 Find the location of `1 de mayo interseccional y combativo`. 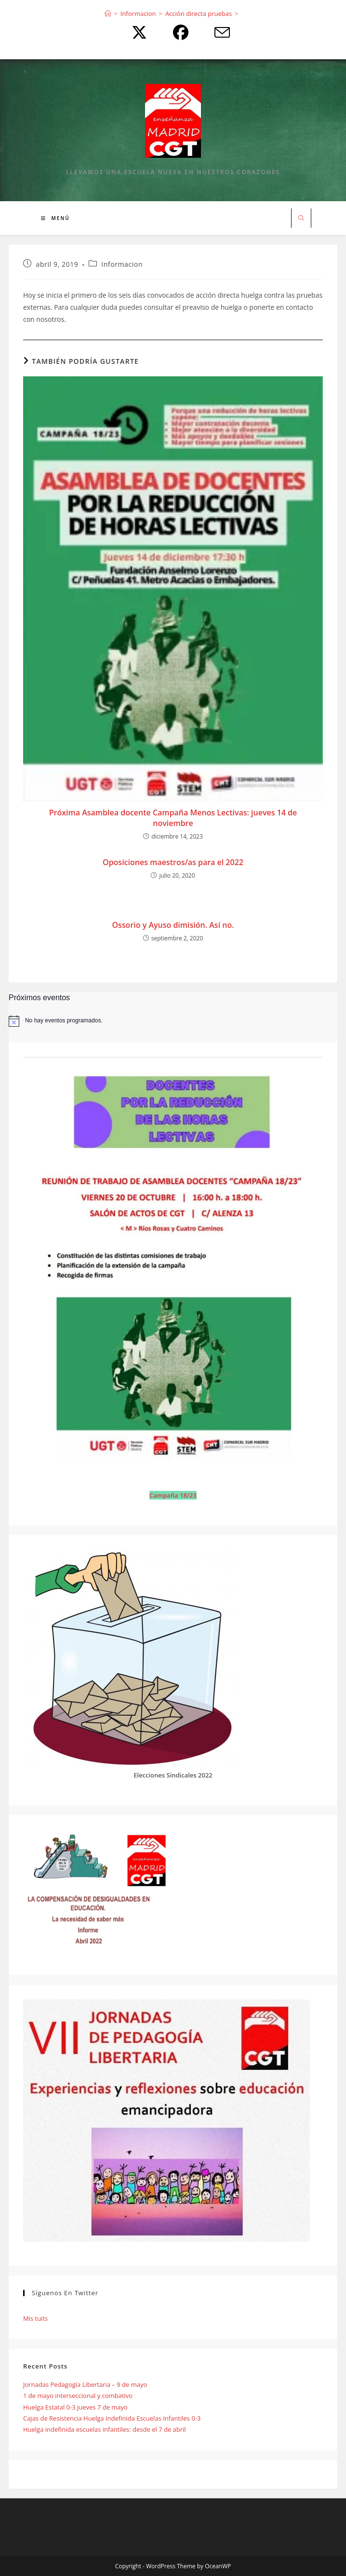

1 de mayo interseccional y combativo is located at coordinates (78, 2395).